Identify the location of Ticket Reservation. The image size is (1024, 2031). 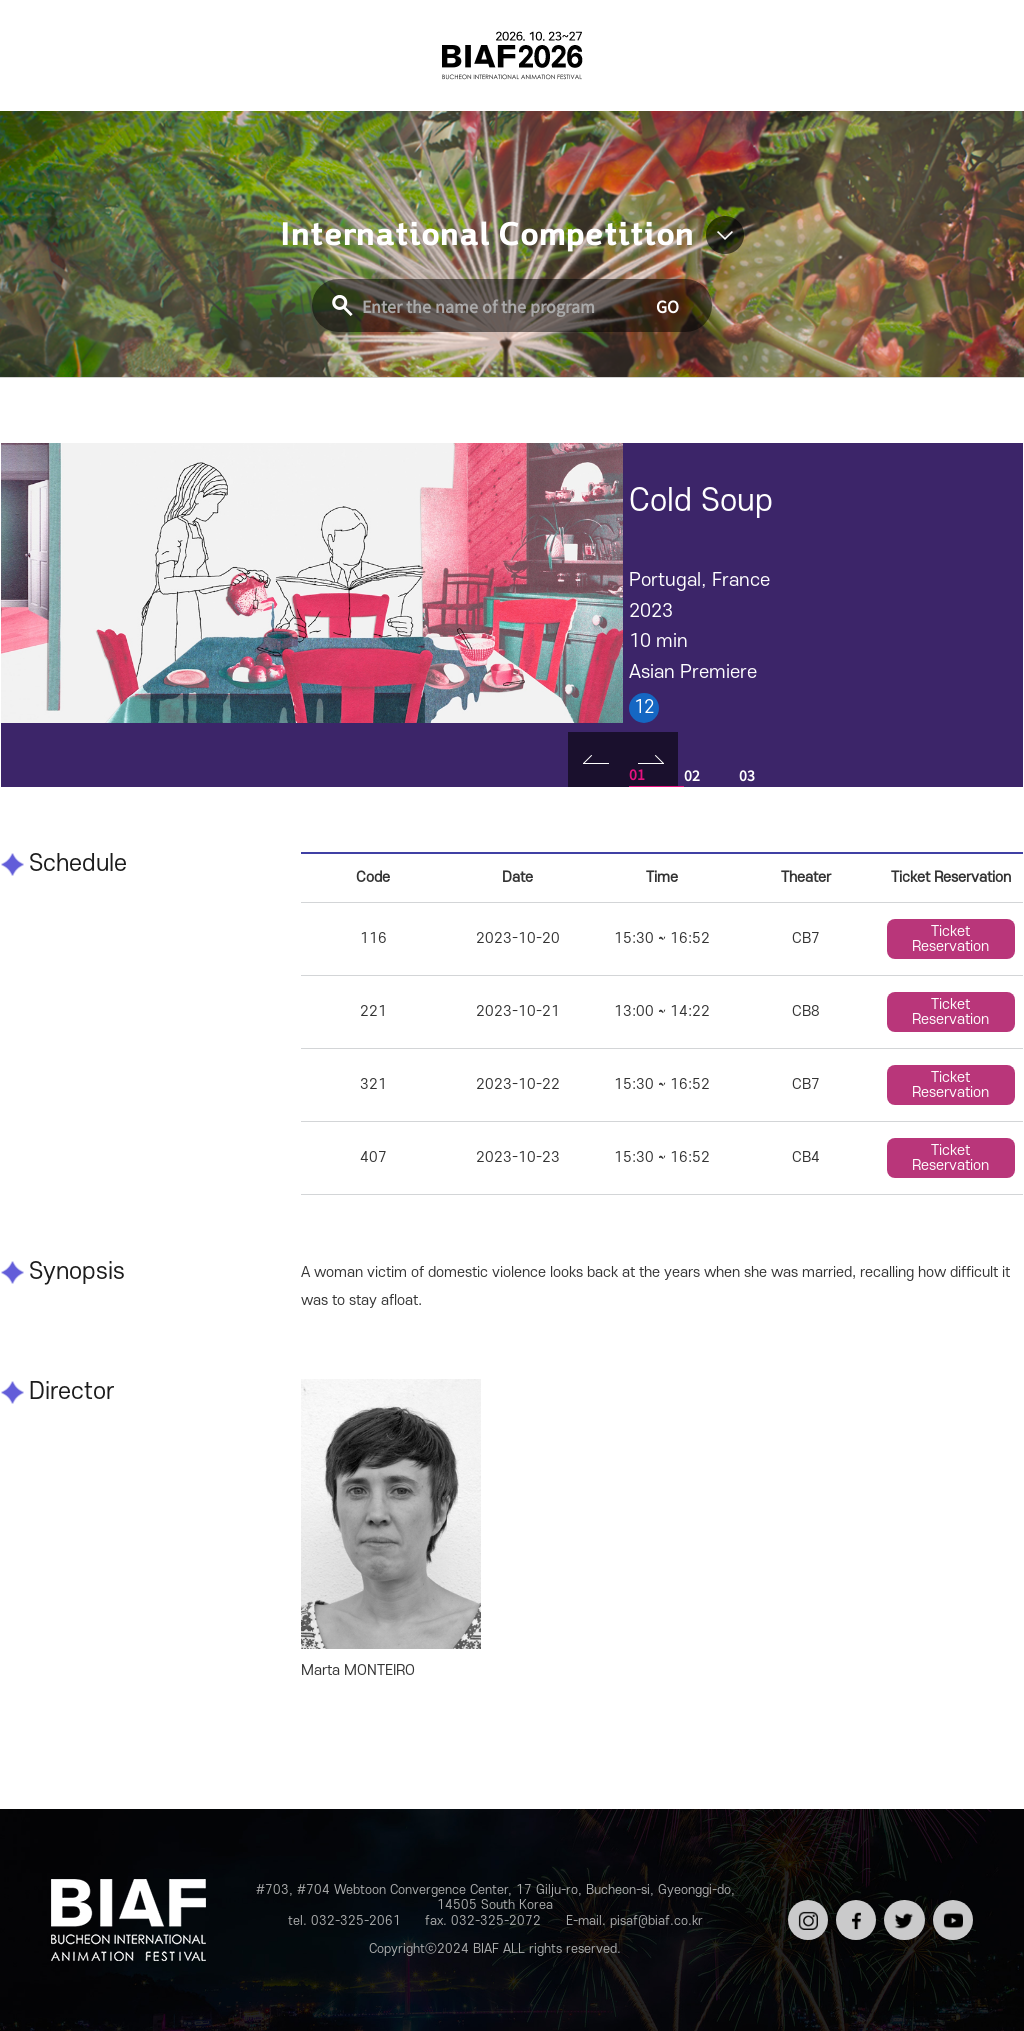
(950, 939).